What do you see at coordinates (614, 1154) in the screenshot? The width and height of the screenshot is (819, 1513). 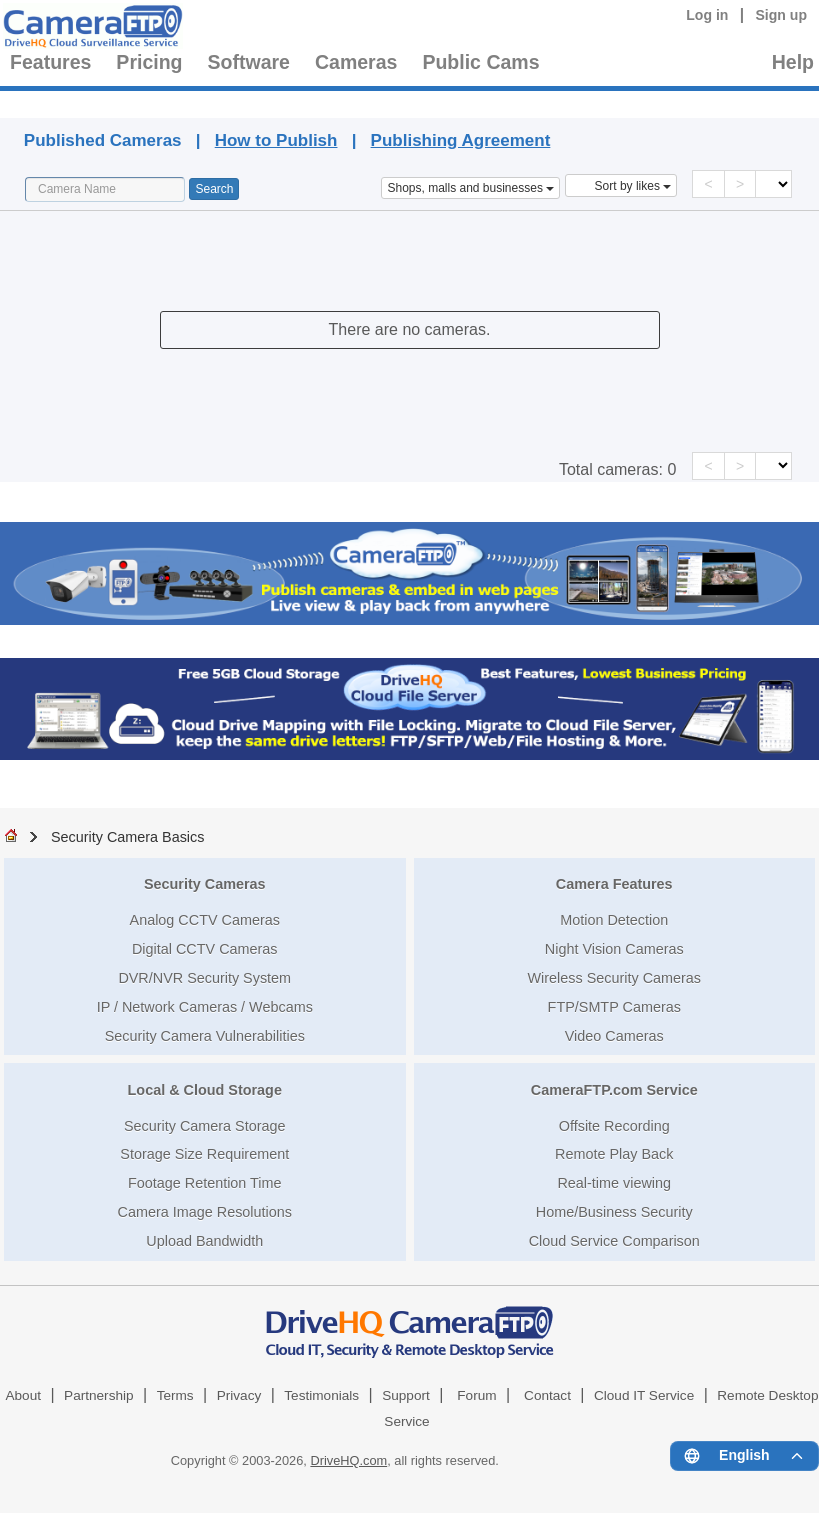 I see `Remote Play Back` at bounding box center [614, 1154].